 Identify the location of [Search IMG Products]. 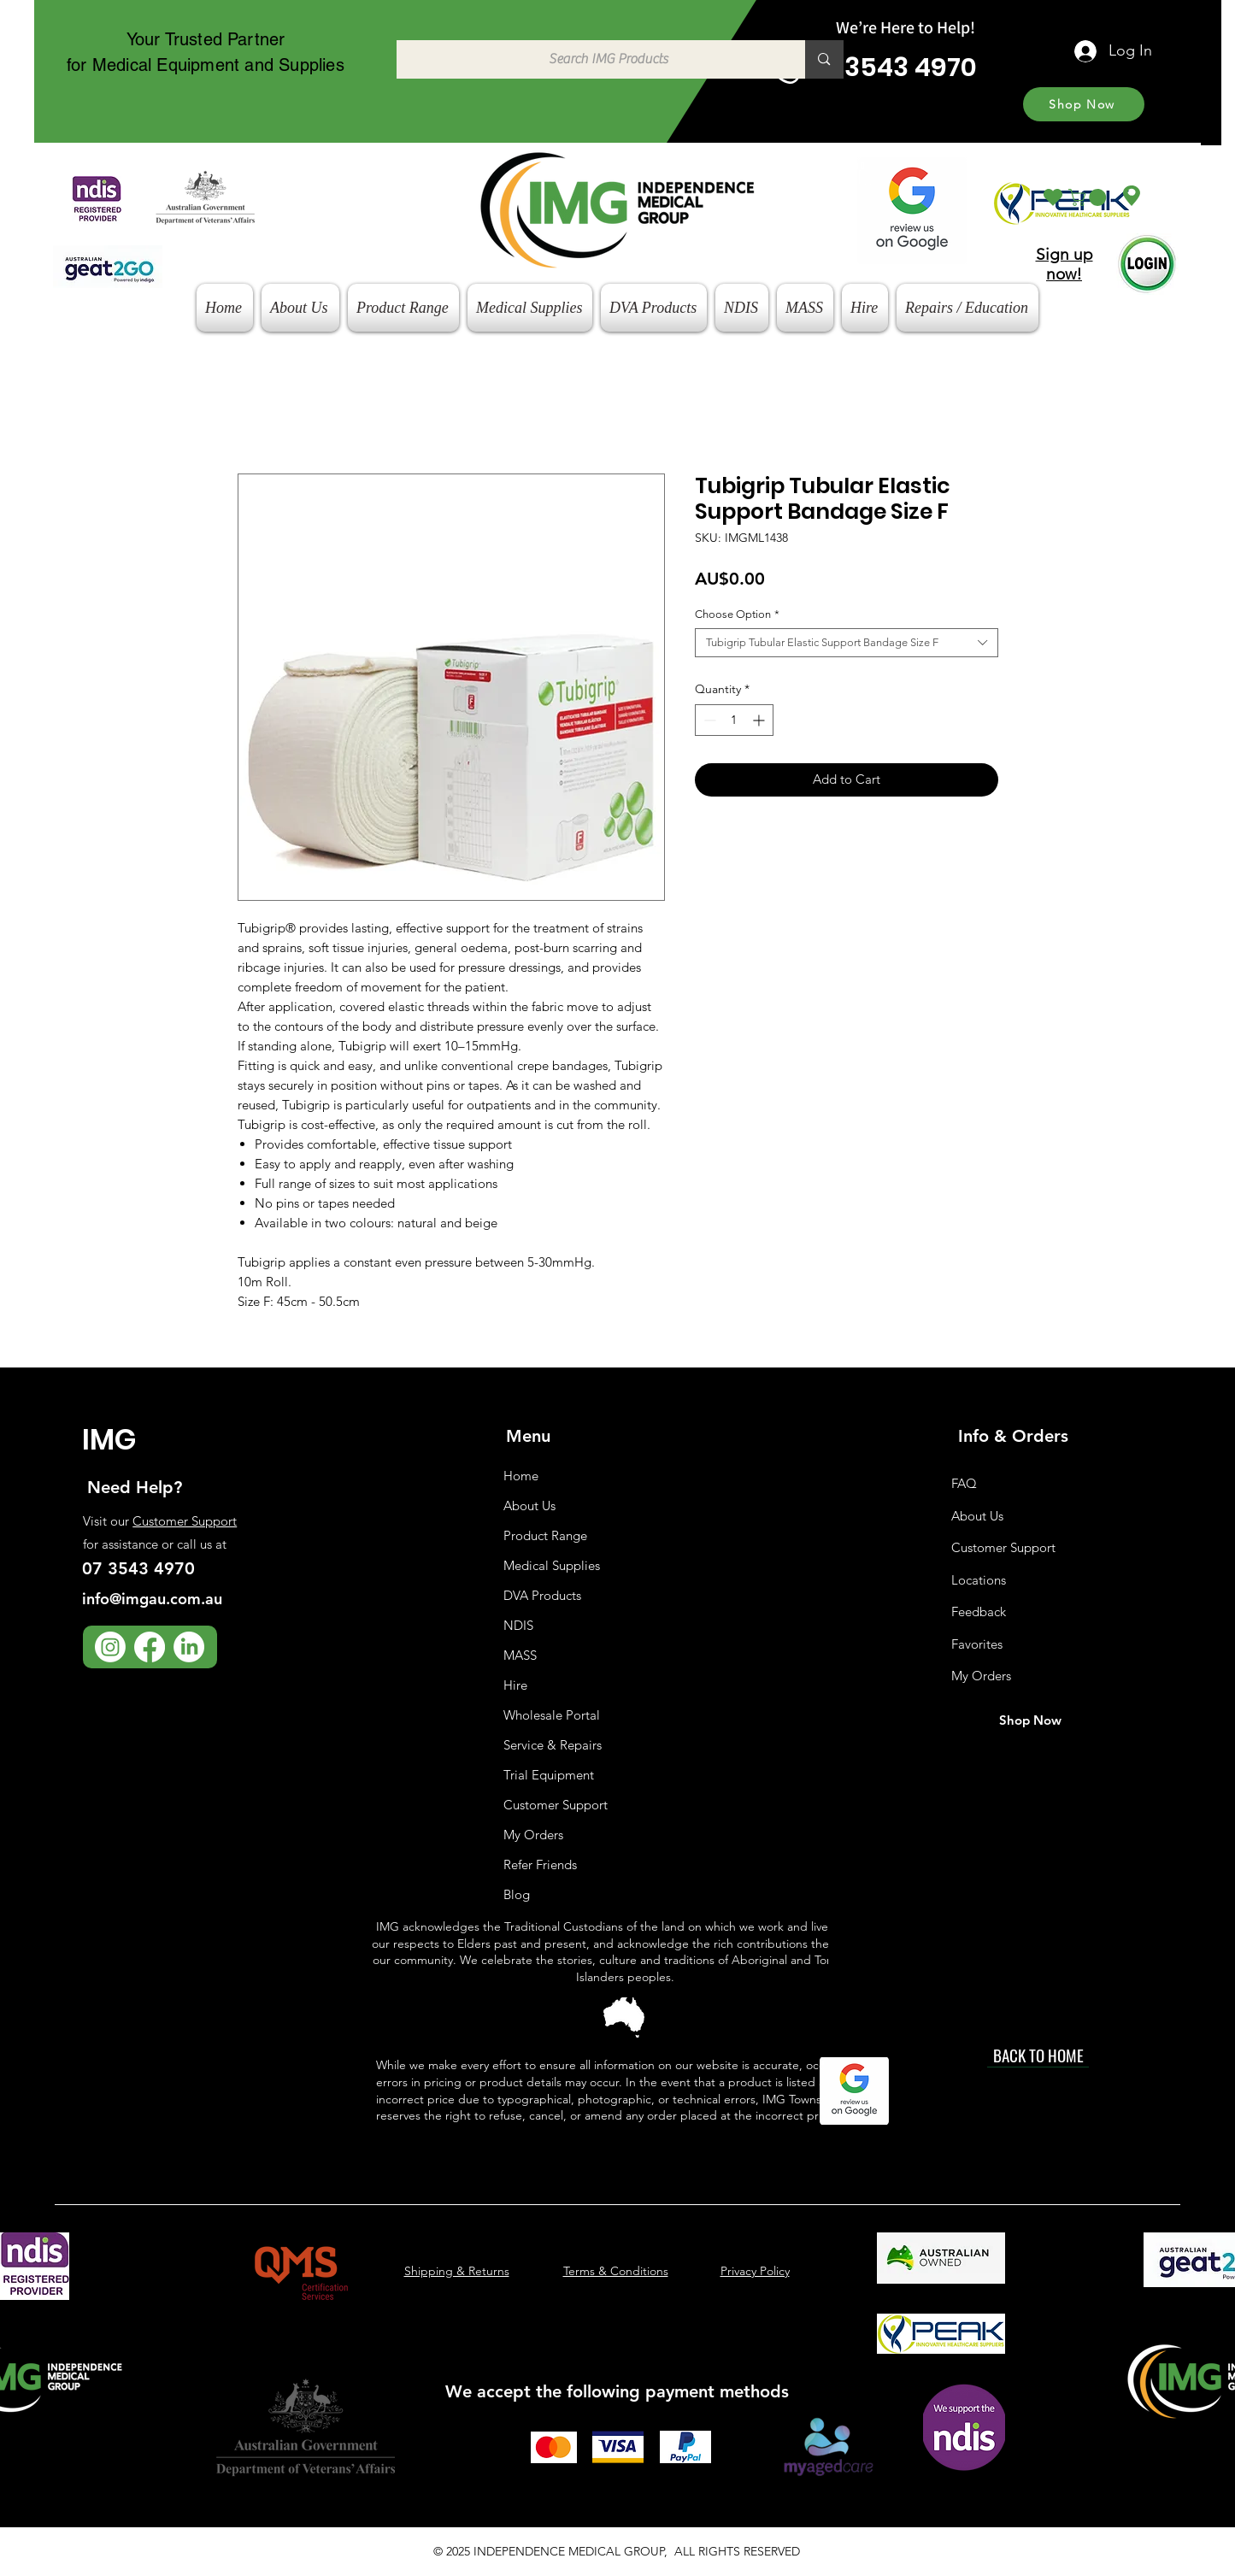
(592, 59).